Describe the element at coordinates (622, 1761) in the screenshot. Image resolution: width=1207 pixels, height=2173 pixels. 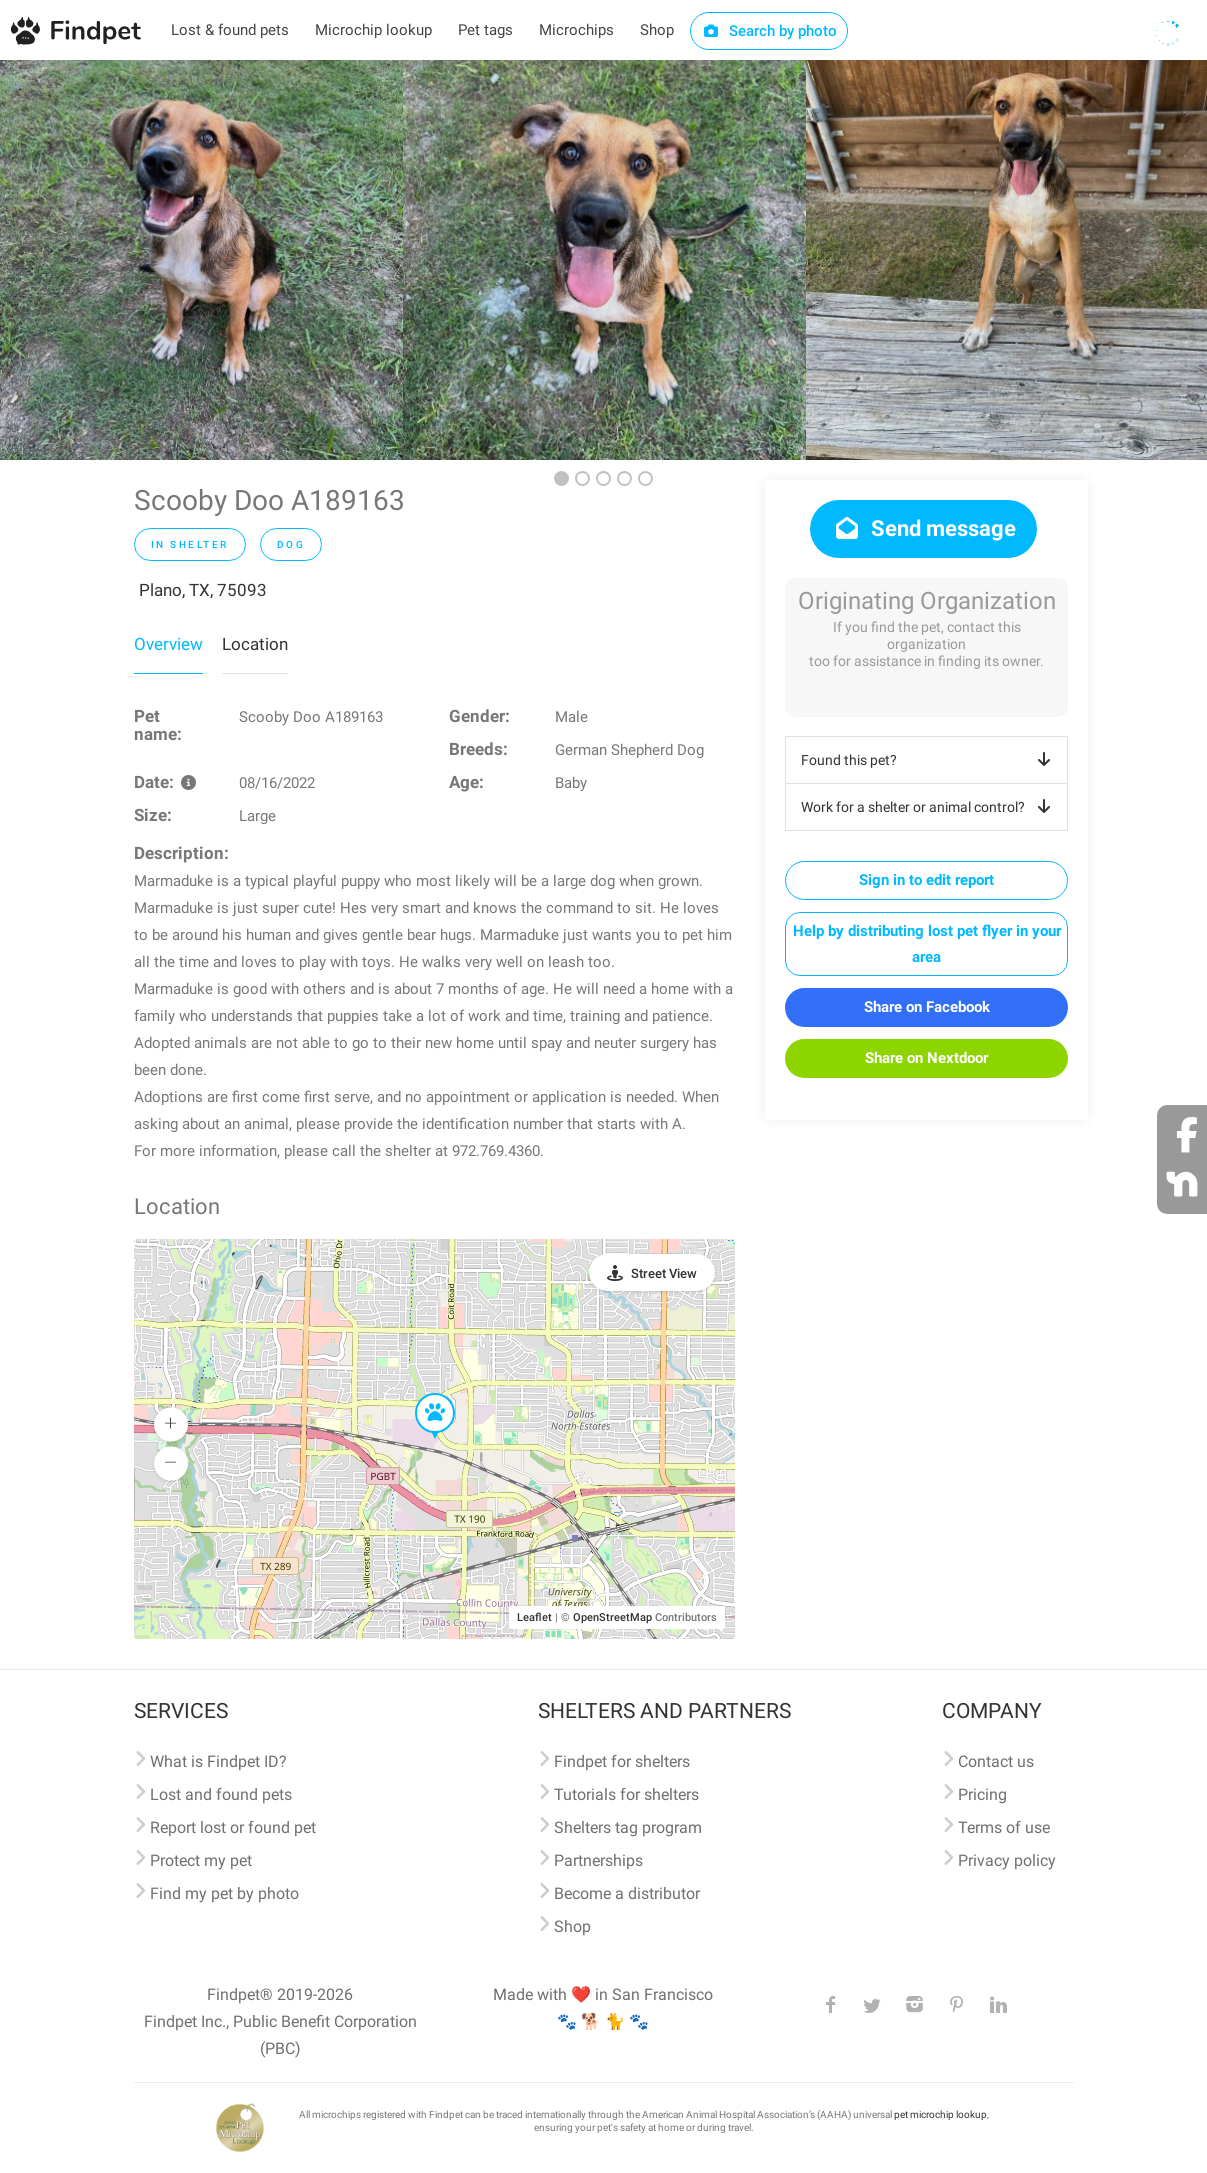
I see `Findpet for shelters` at that location.